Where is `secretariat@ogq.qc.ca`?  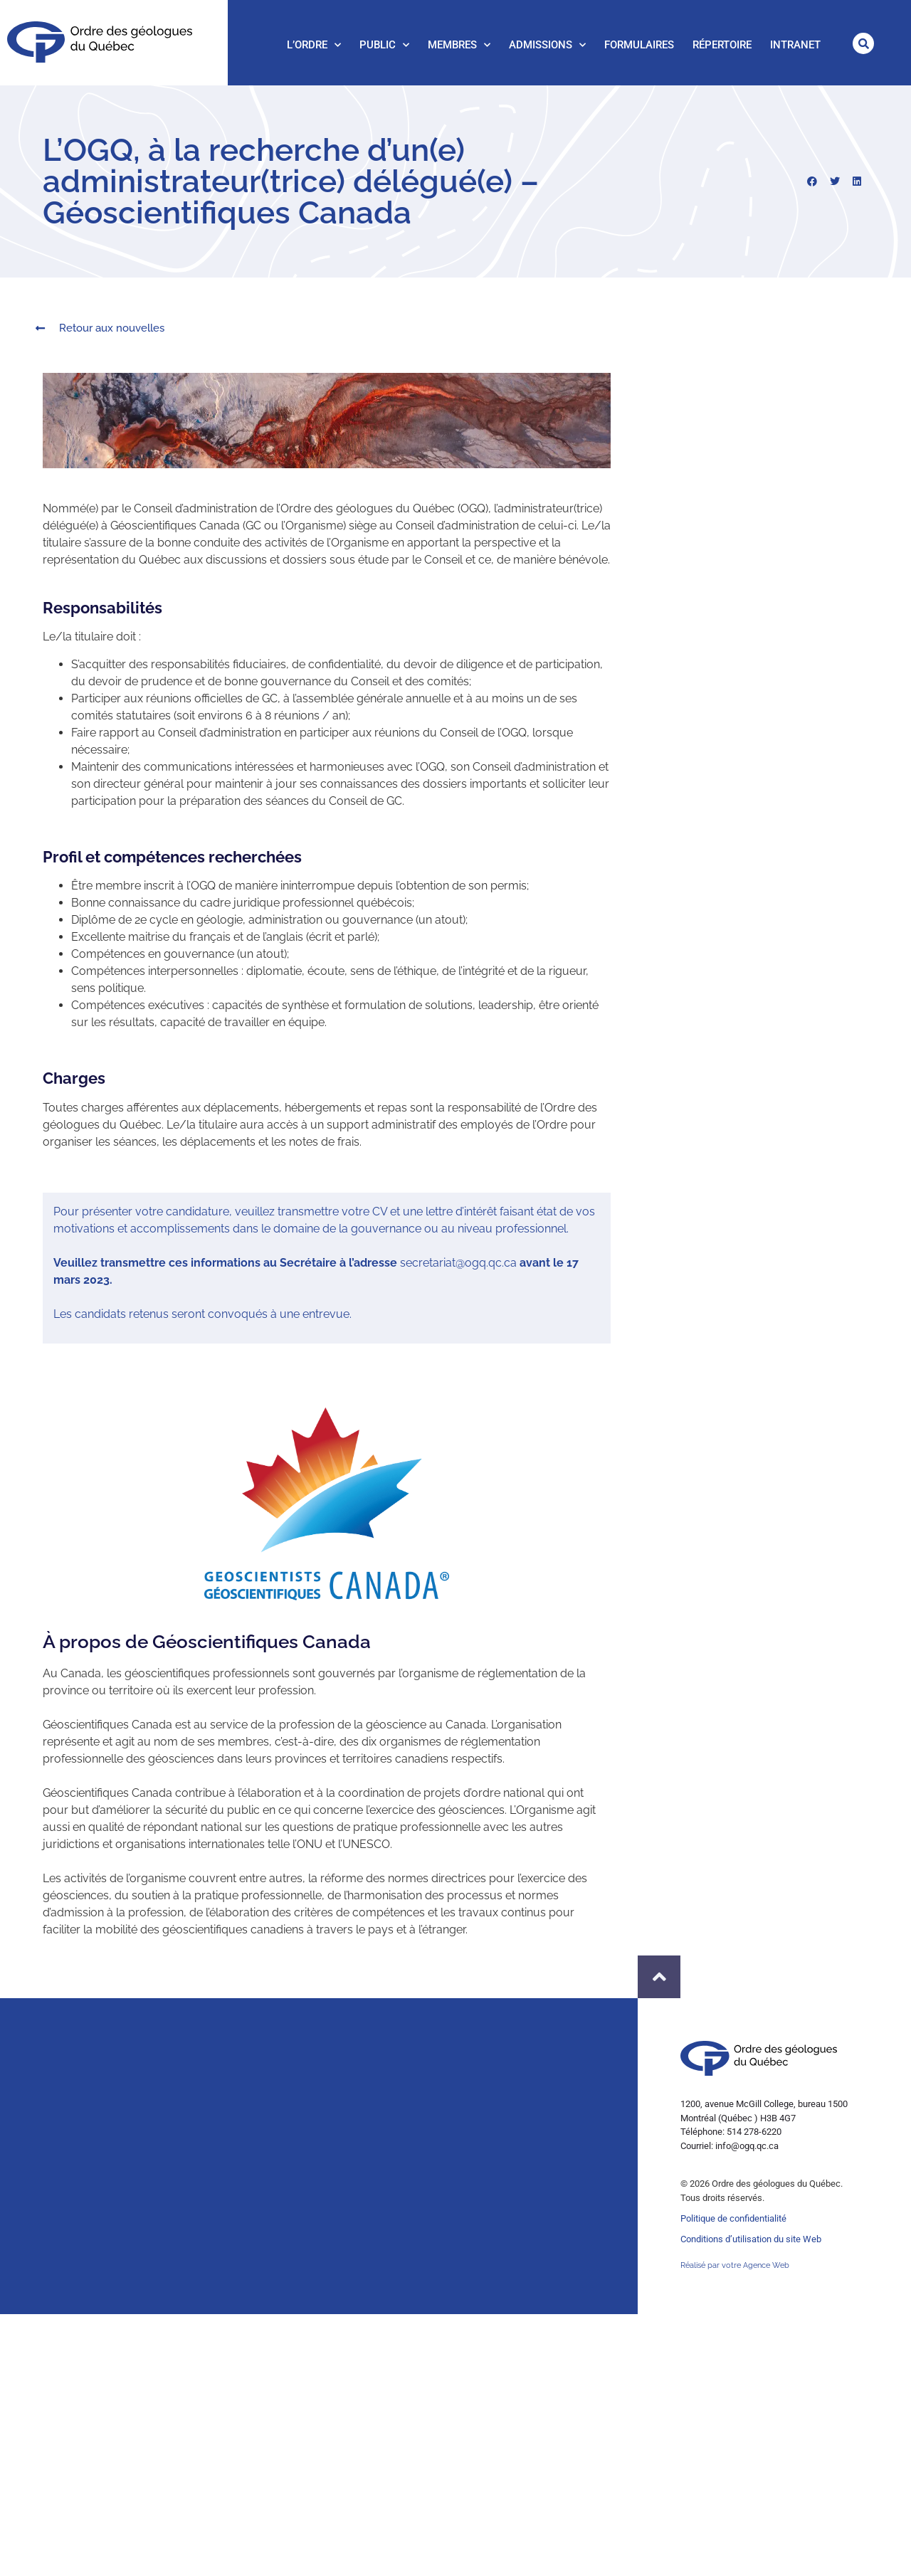
secretariat@ogq.qc.ca is located at coordinates (458, 1262).